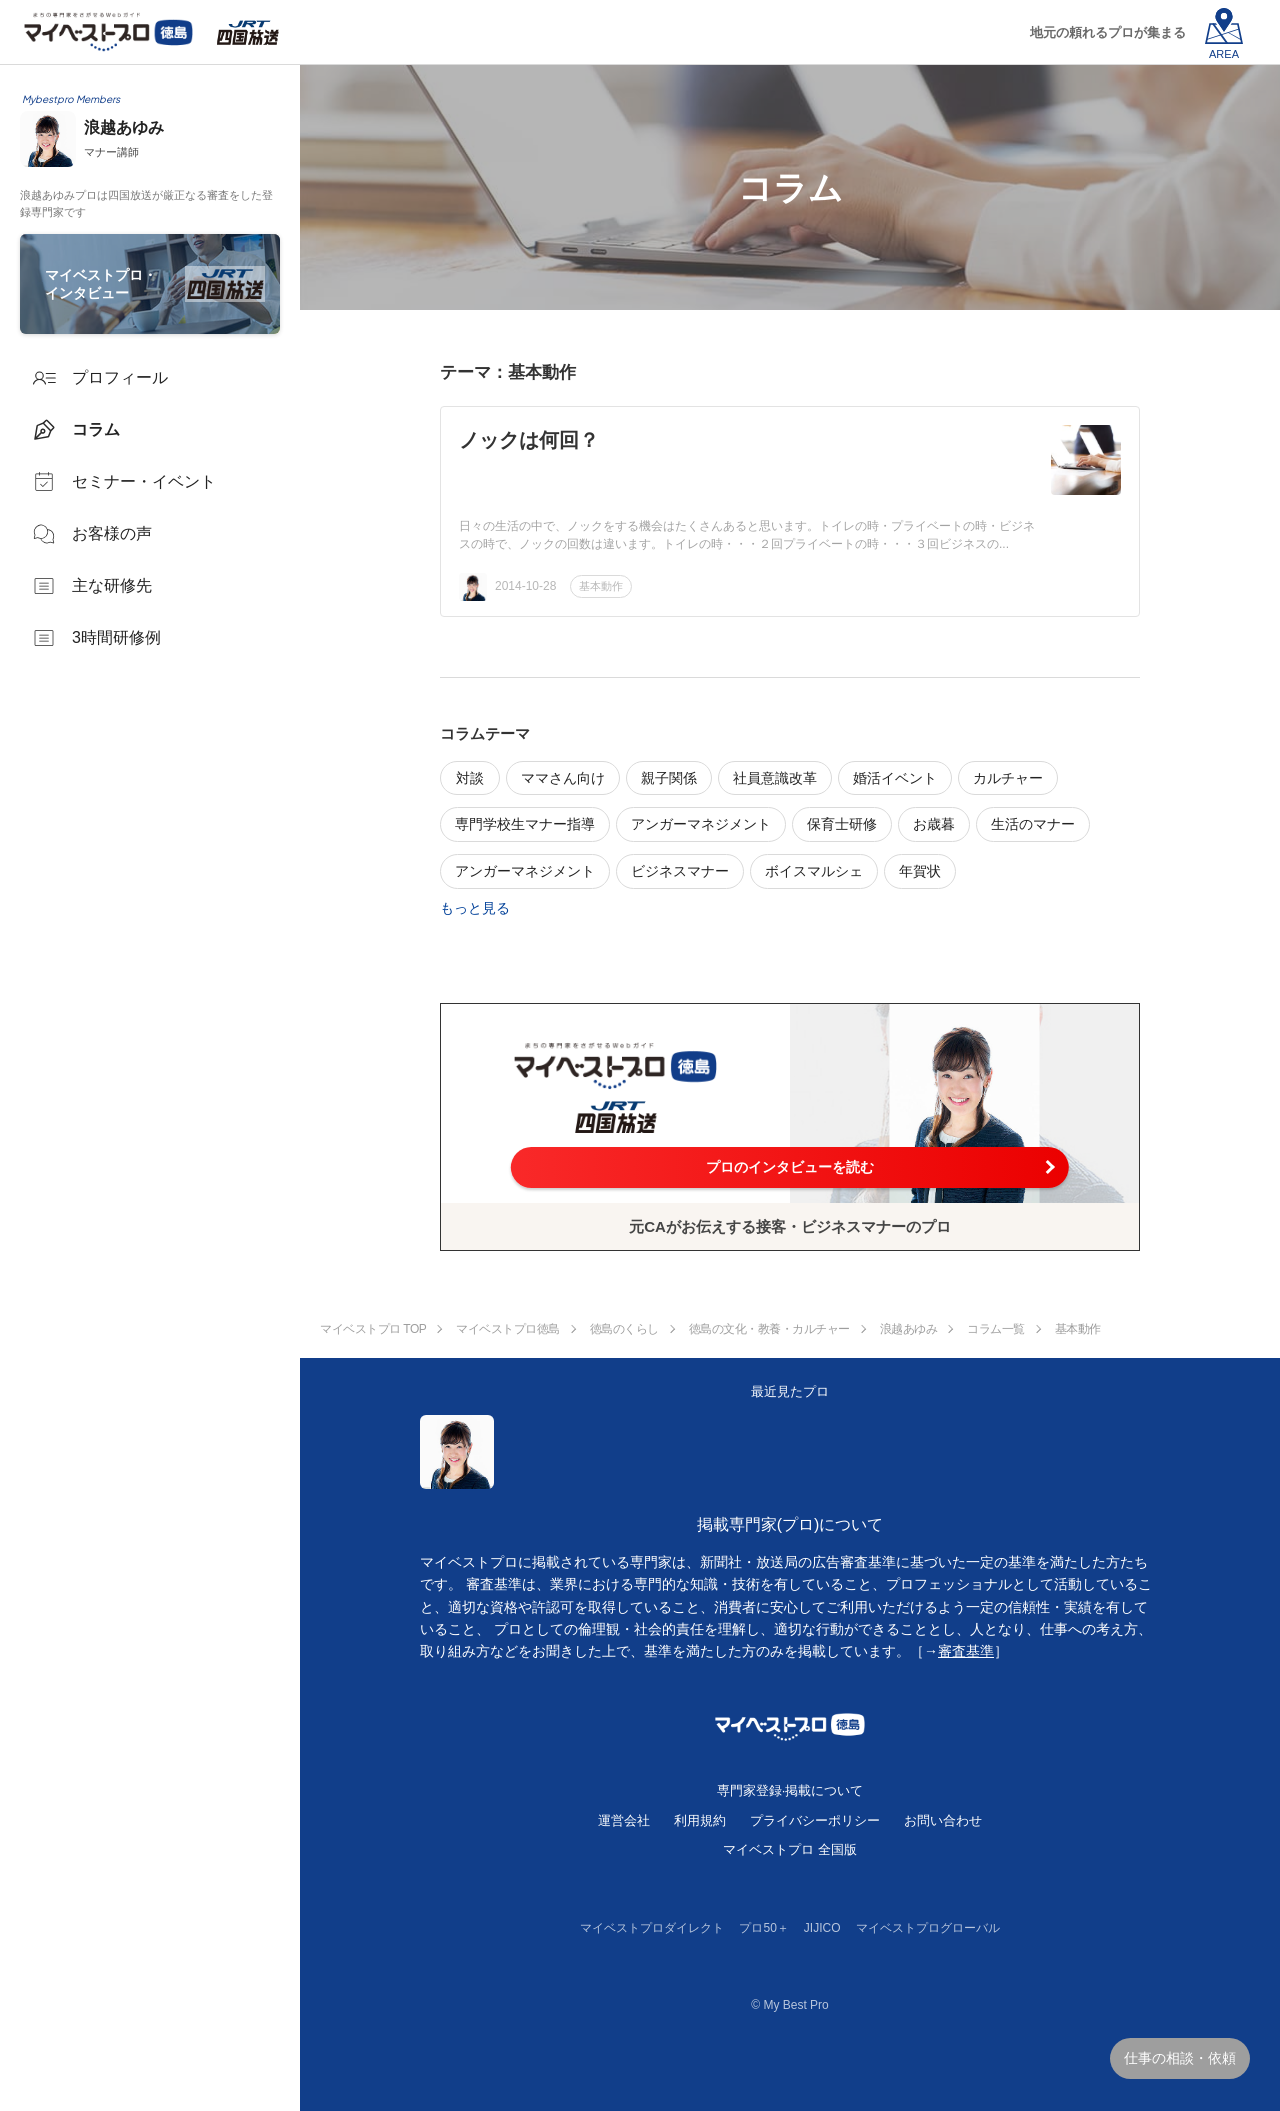  What do you see at coordinates (895, 778) in the screenshot?
I see `婚活イベント` at bounding box center [895, 778].